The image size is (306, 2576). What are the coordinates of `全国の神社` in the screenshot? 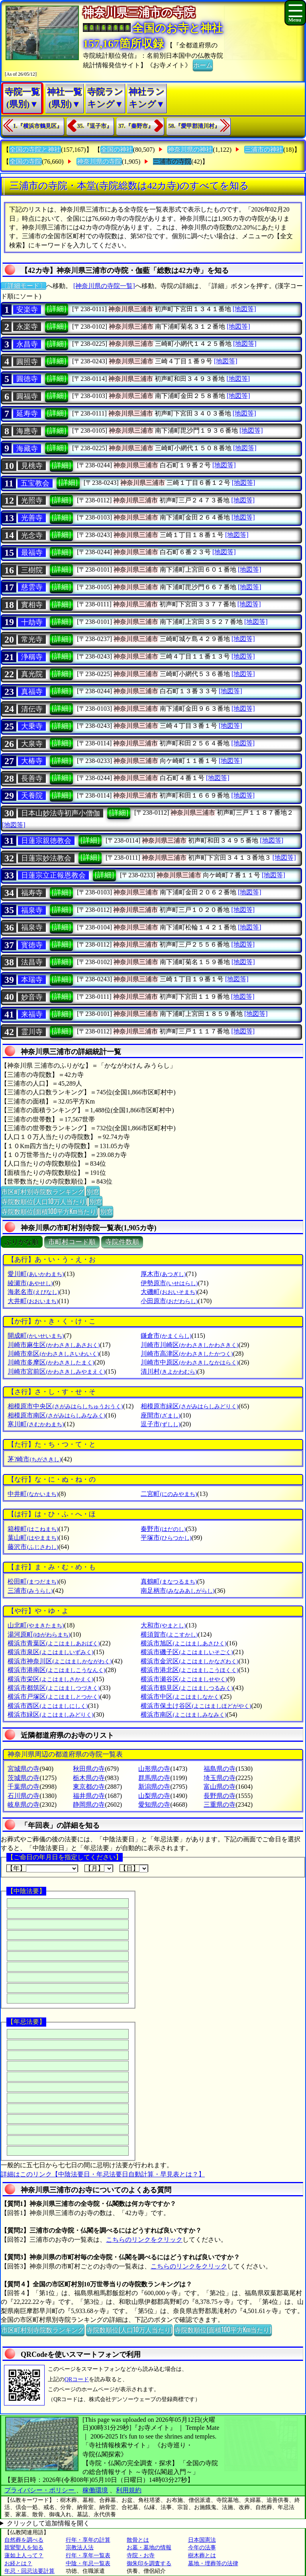 It's located at (117, 149).